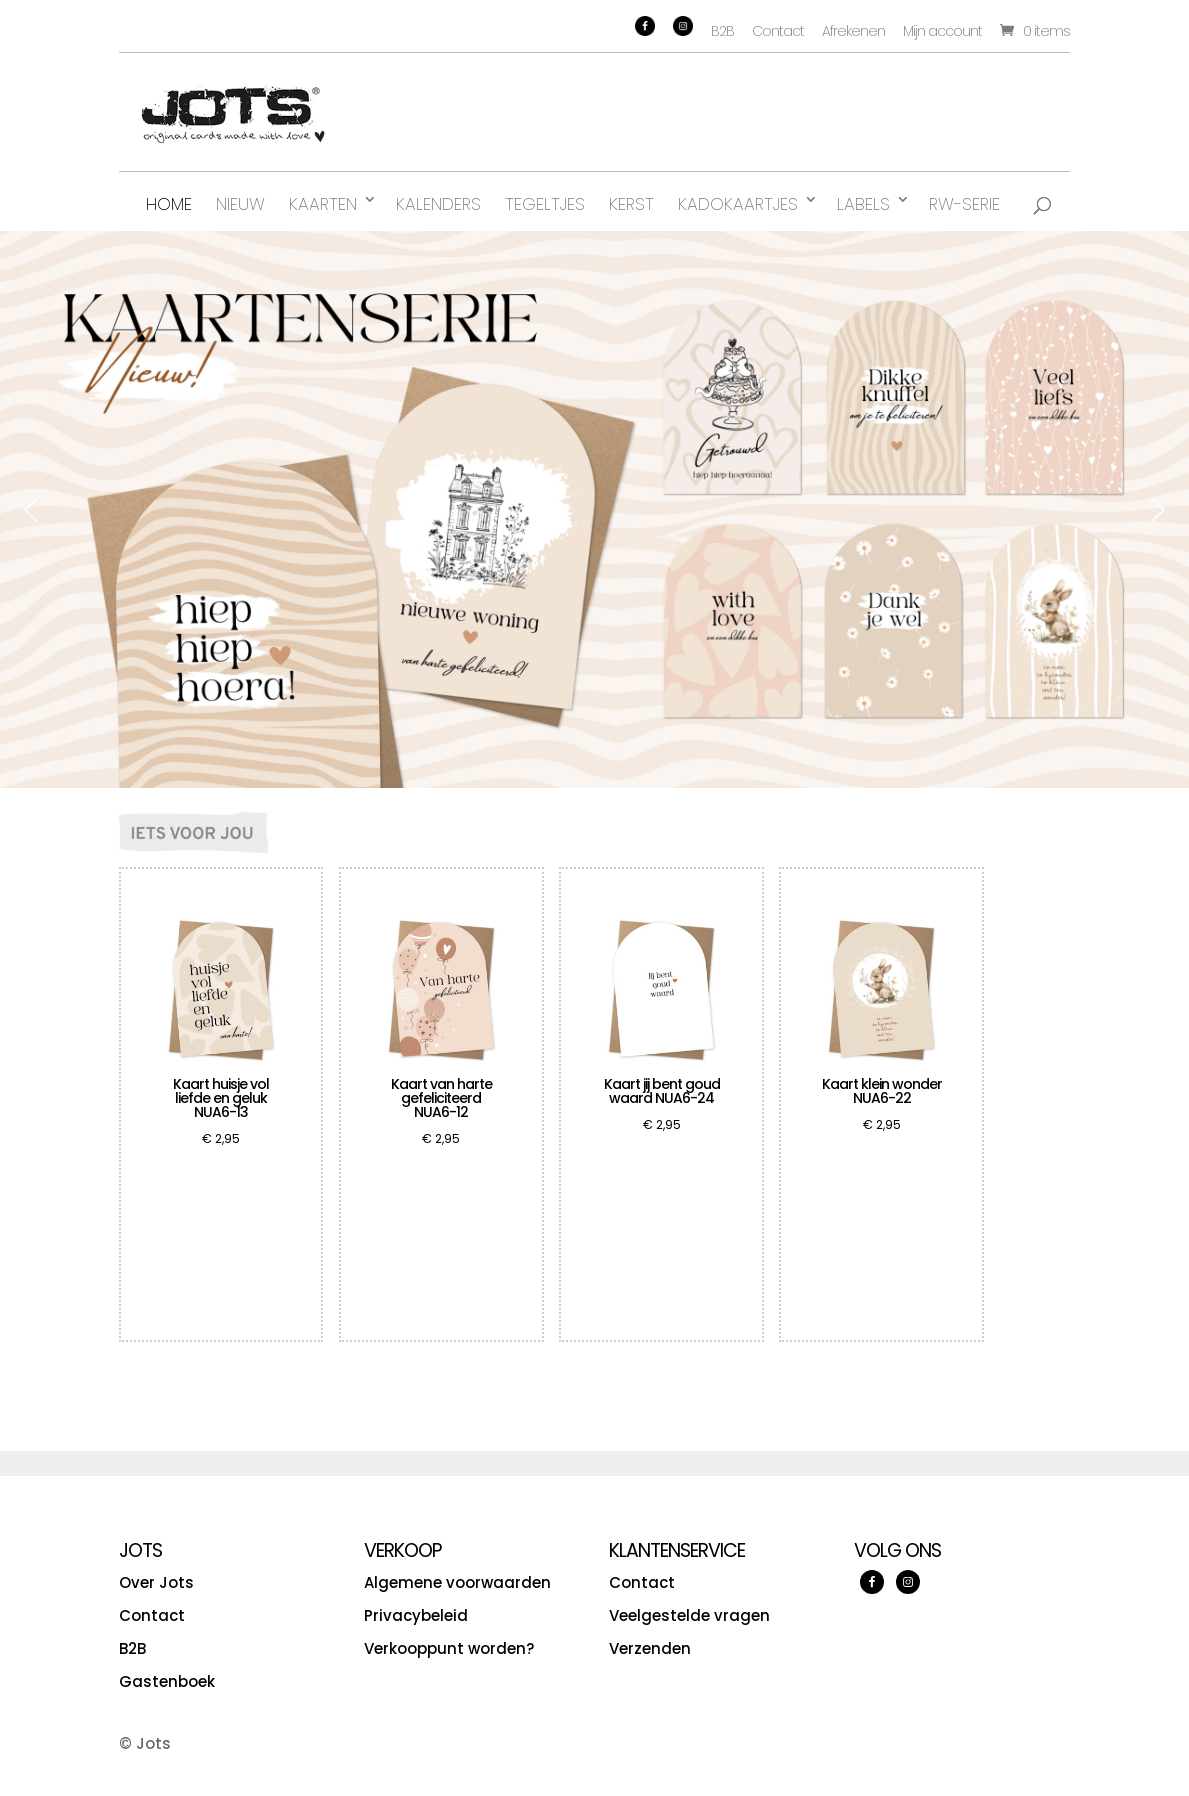 The height and width of the screenshot is (1796, 1189). Describe the element at coordinates (545, 204) in the screenshot. I see `Tegeltjes` at that location.